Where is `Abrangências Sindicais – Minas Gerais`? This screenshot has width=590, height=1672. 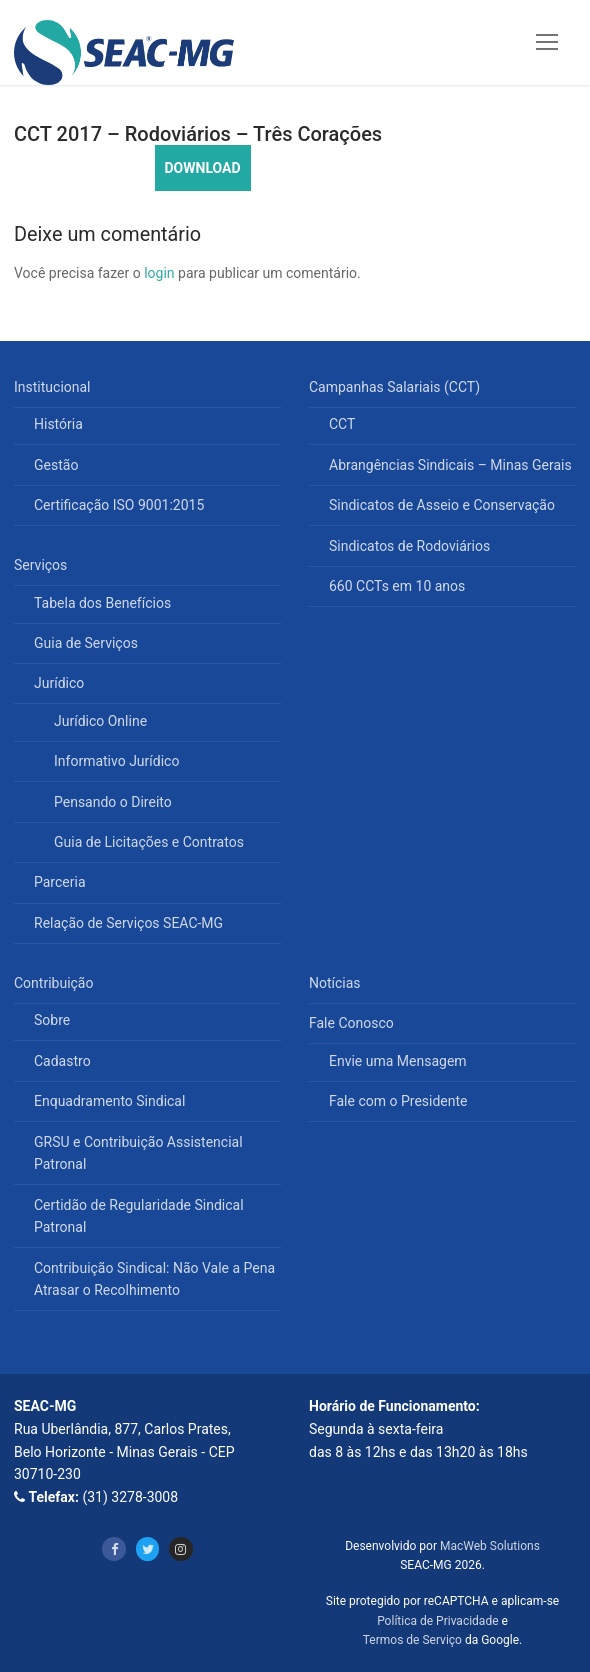
Abrangências Sindicais – Minas Gerais is located at coordinates (450, 465).